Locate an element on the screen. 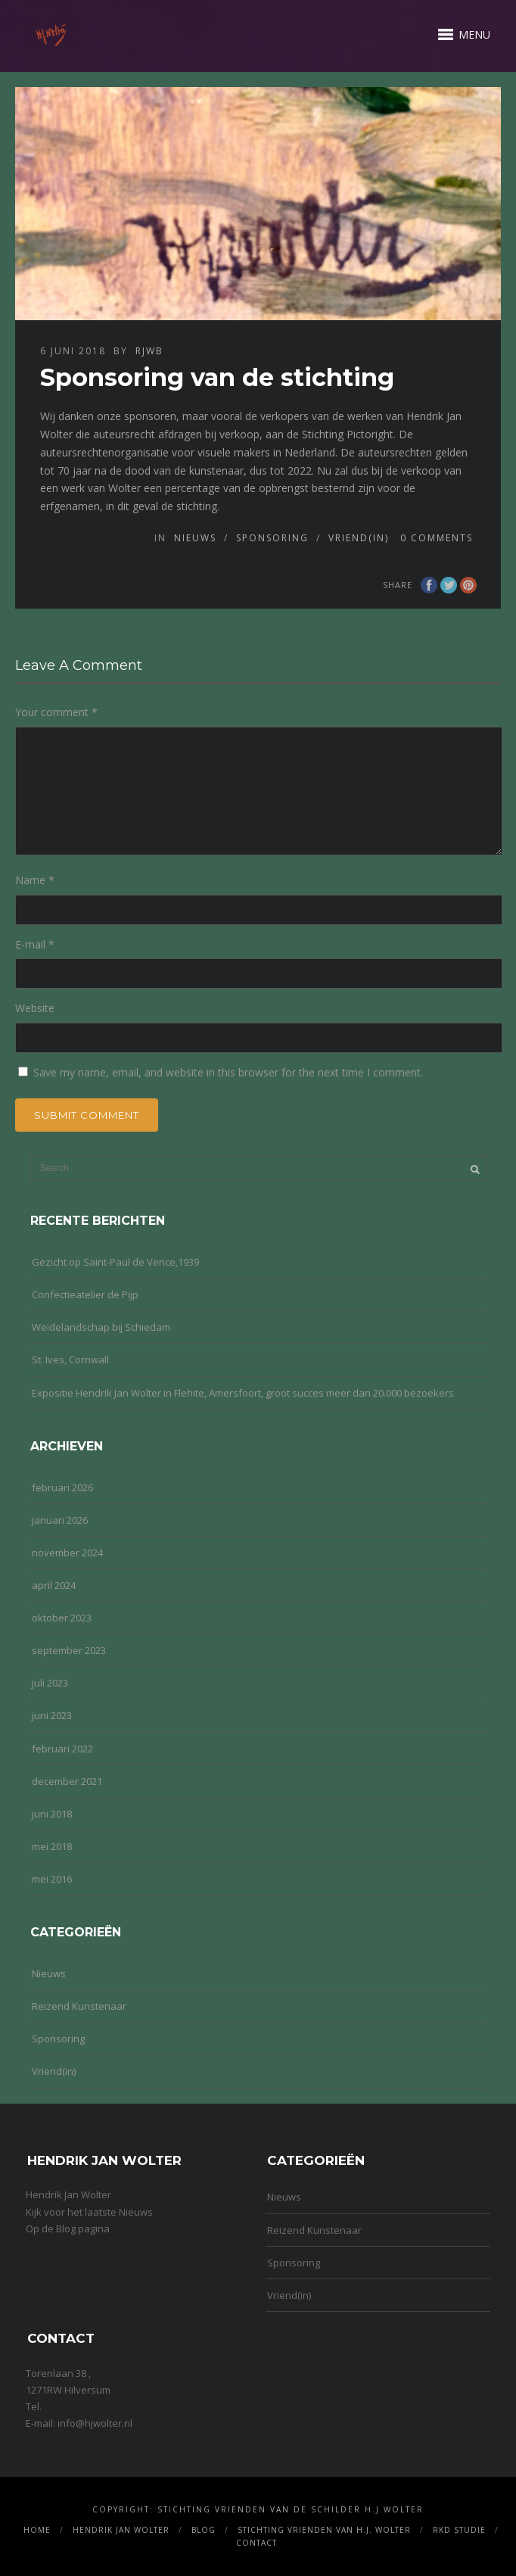 The width and height of the screenshot is (516, 2576). Nieuws is located at coordinates (195, 537).